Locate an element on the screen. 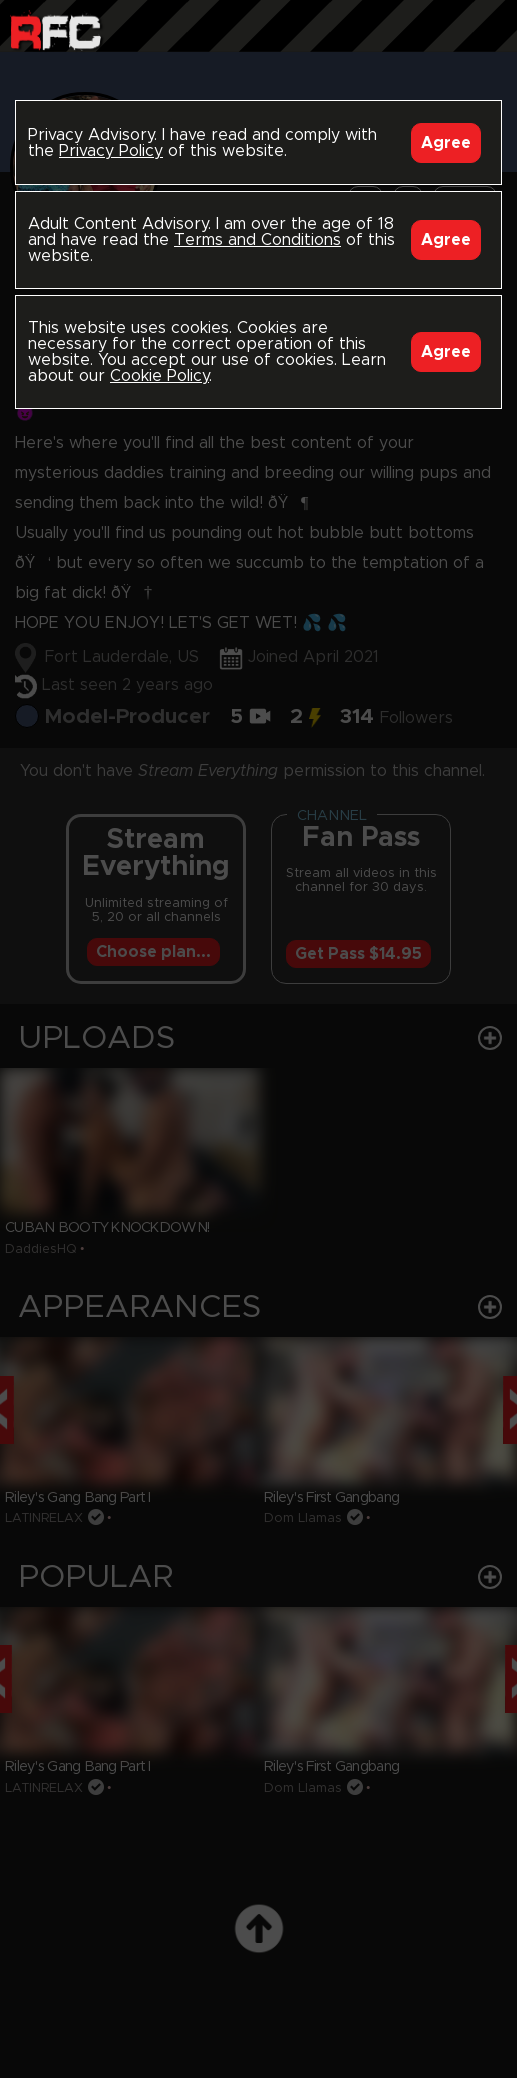 Image resolution: width=517 pixels, height=2078 pixels. Raw Fuck Club is located at coordinates (55, 30).